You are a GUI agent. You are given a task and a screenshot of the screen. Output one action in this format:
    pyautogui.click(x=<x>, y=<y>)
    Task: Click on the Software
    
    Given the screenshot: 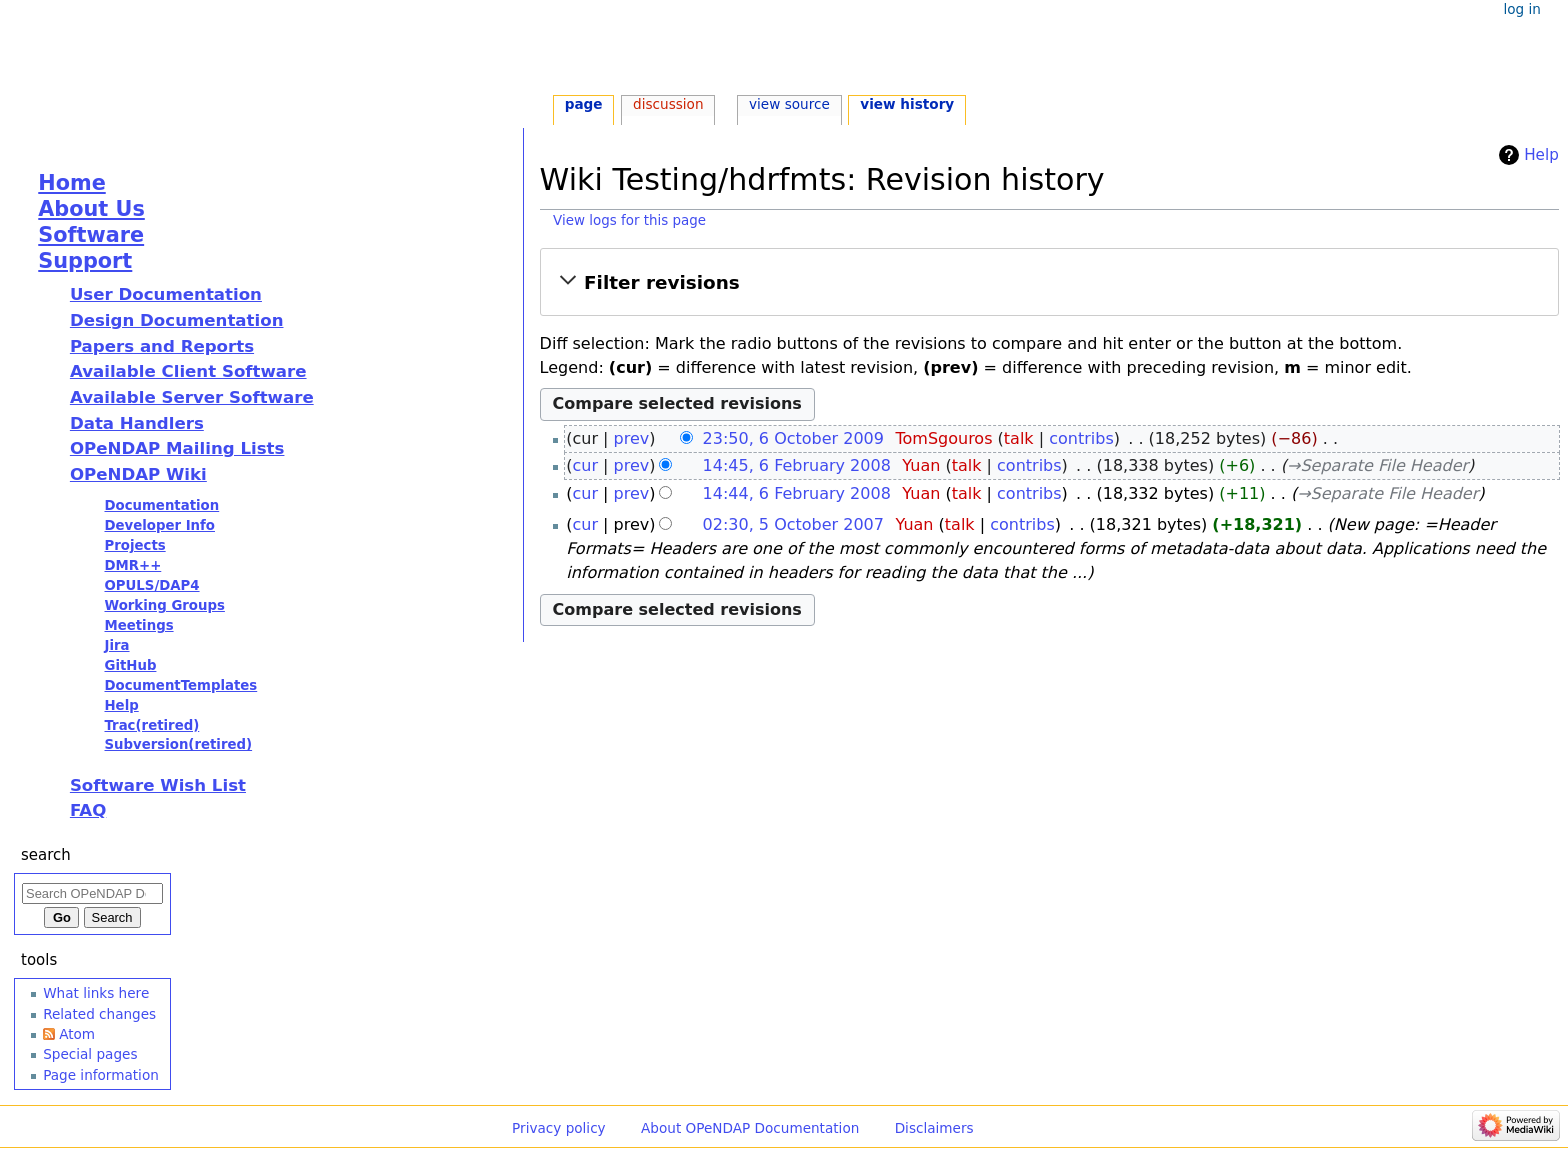 What is the action you would take?
    pyautogui.click(x=91, y=235)
    